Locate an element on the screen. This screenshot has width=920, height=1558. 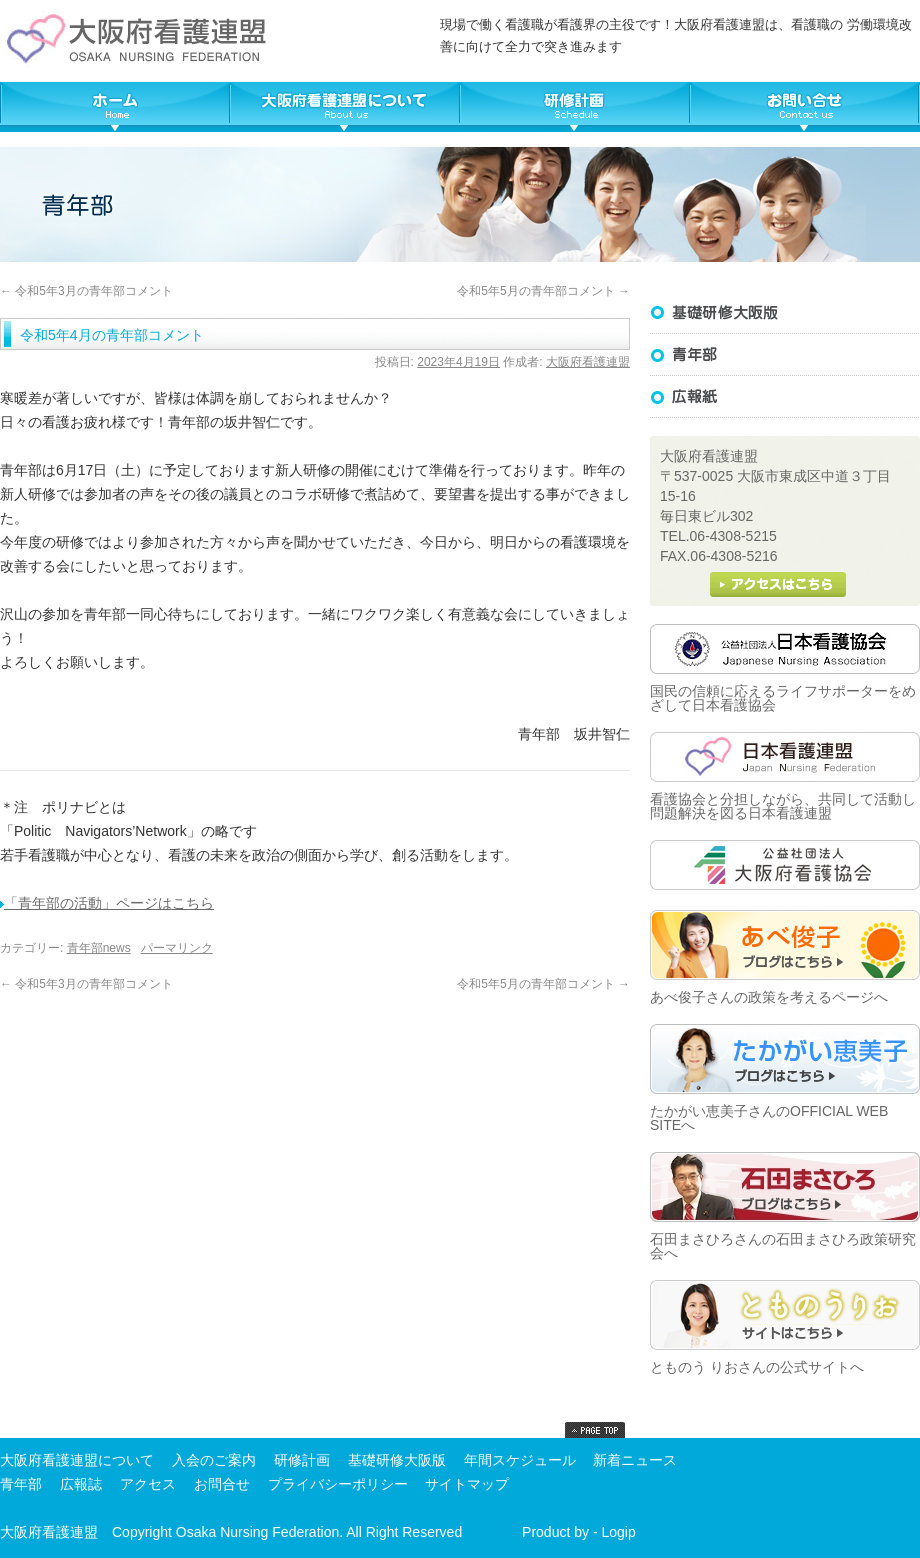
Logip is located at coordinates (618, 1532).